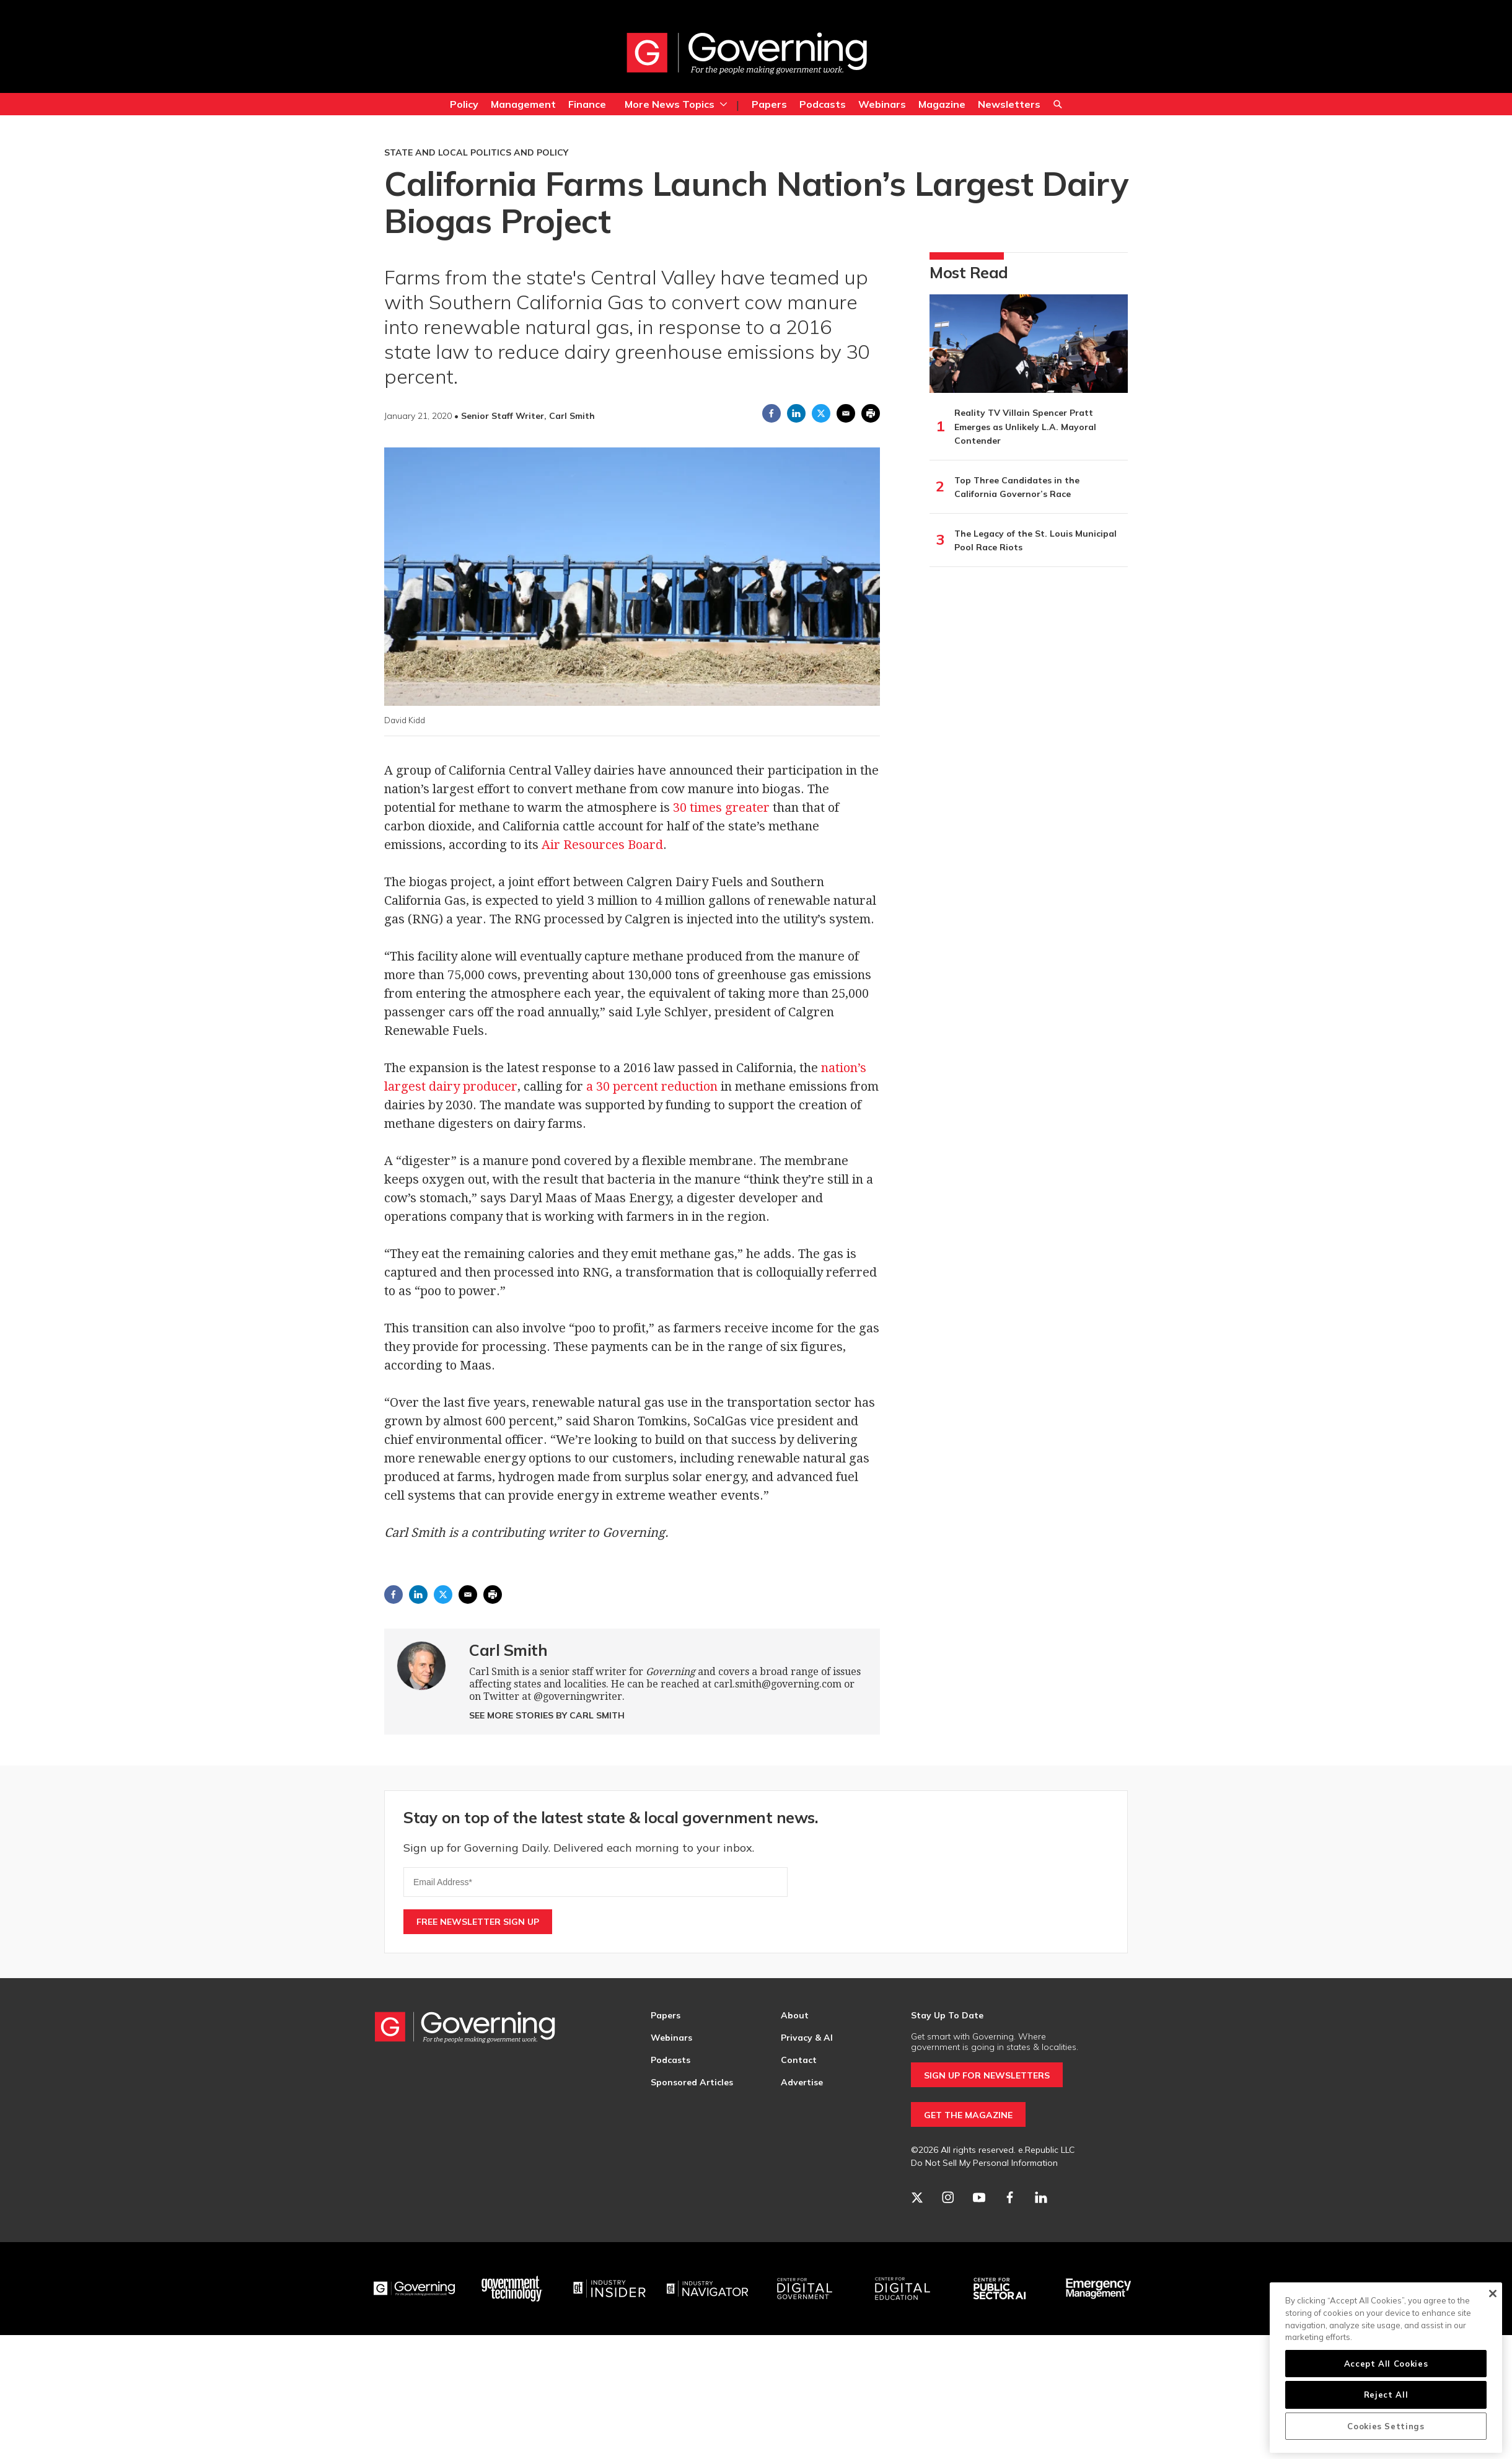 The width and height of the screenshot is (1512, 2459). Describe the element at coordinates (822, 104) in the screenshot. I see `Podcasts` at that location.